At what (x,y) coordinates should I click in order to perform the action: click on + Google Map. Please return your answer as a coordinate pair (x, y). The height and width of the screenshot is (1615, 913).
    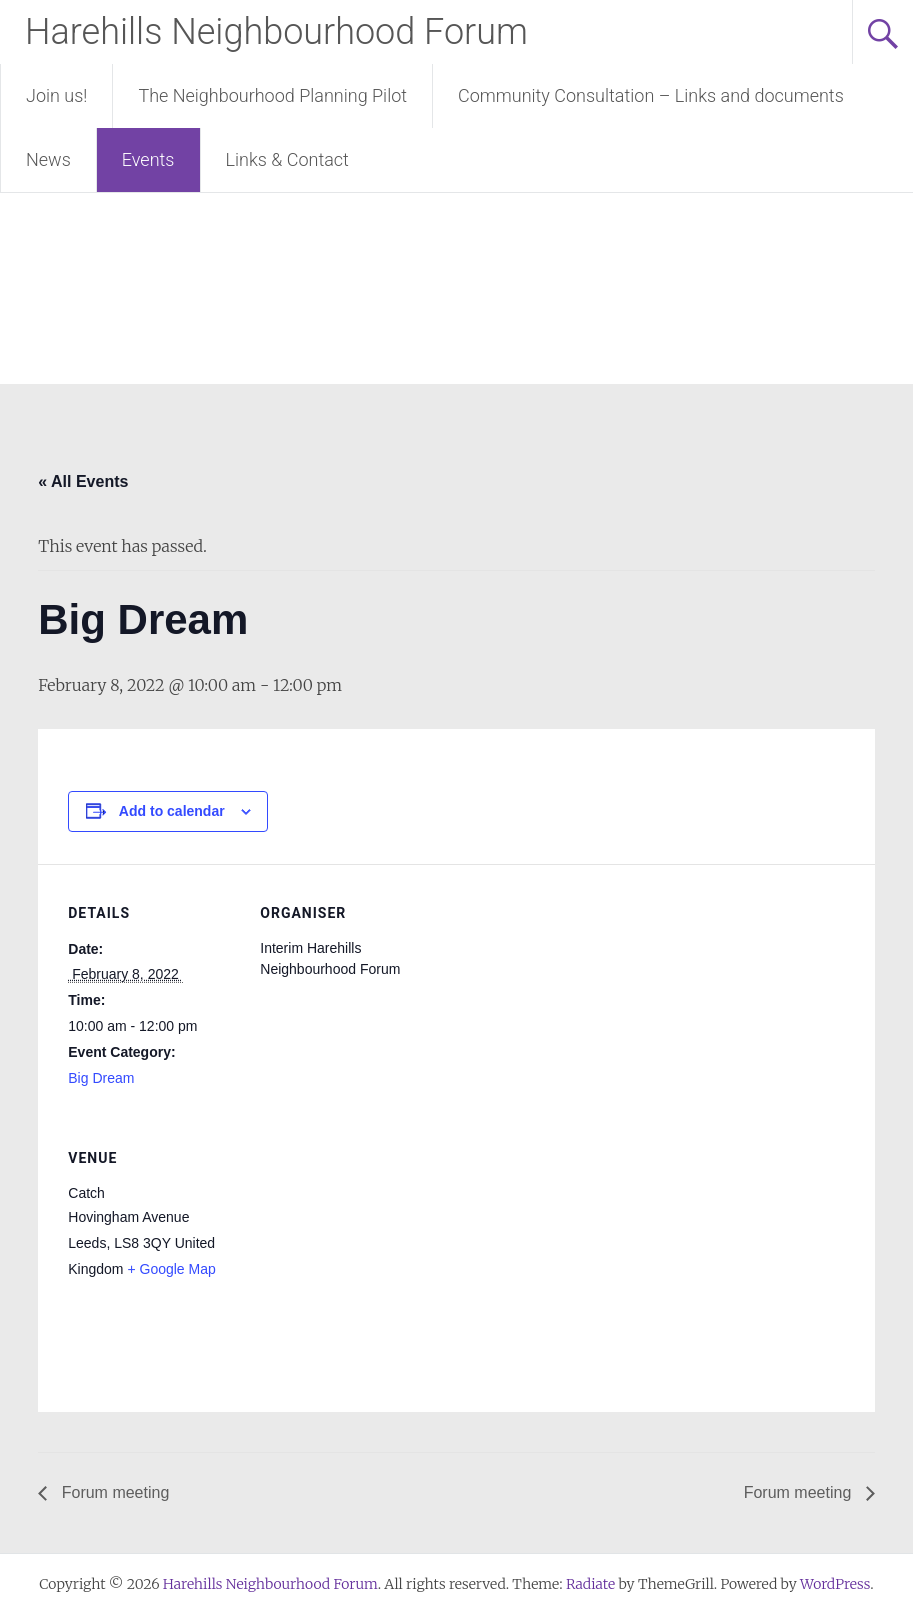
    Looking at the image, I should click on (171, 1269).